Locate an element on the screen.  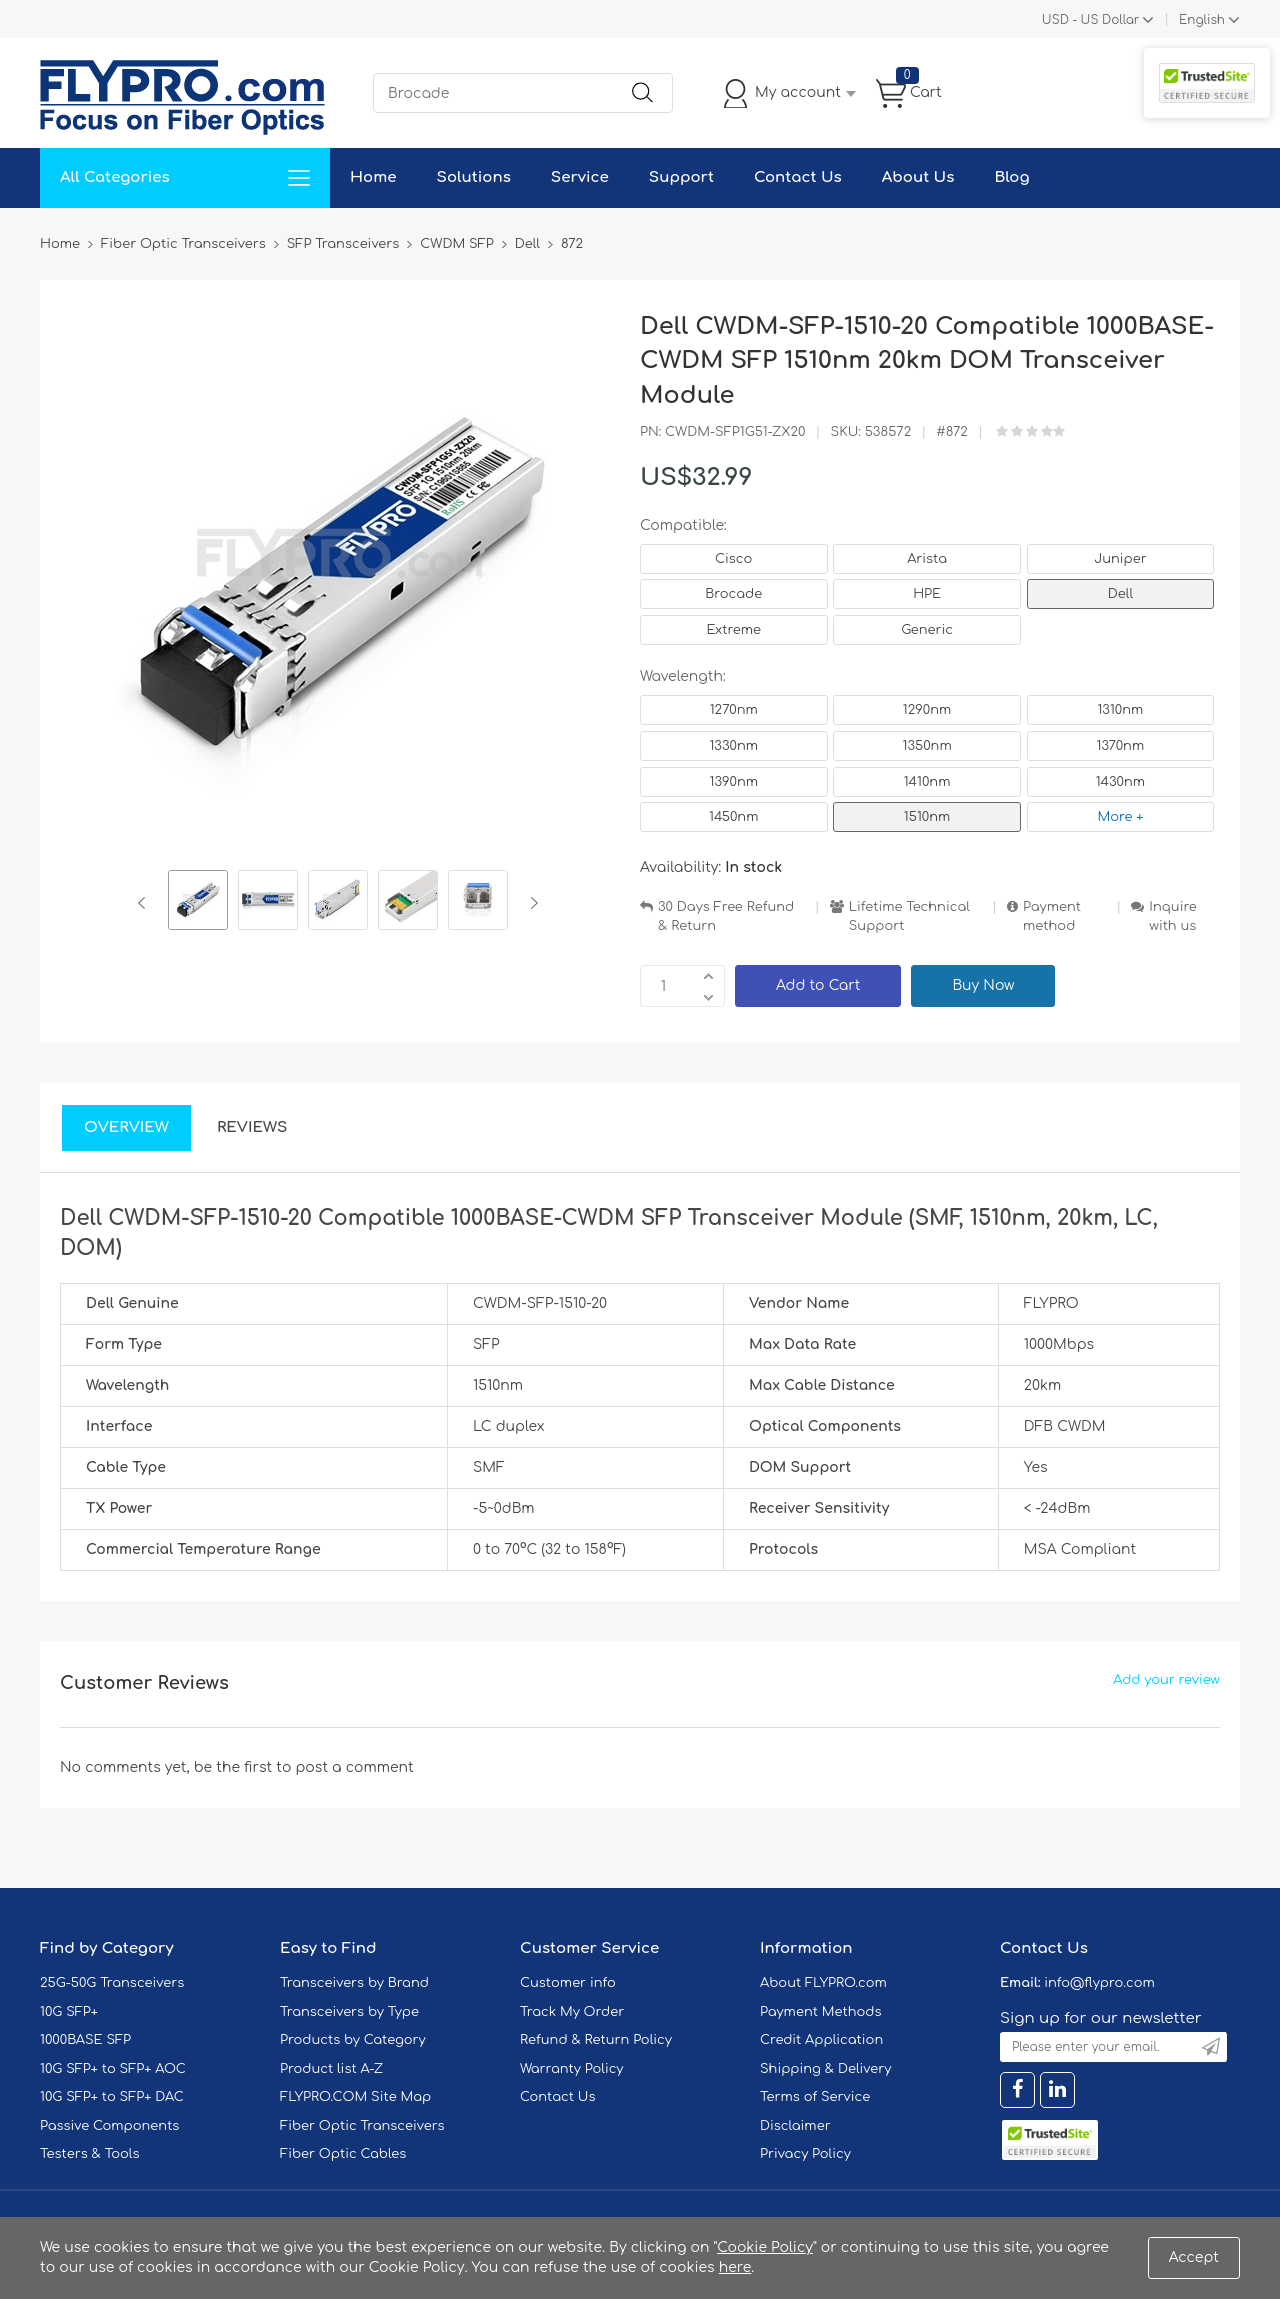
1310nm is located at coordinates (1120, 710).